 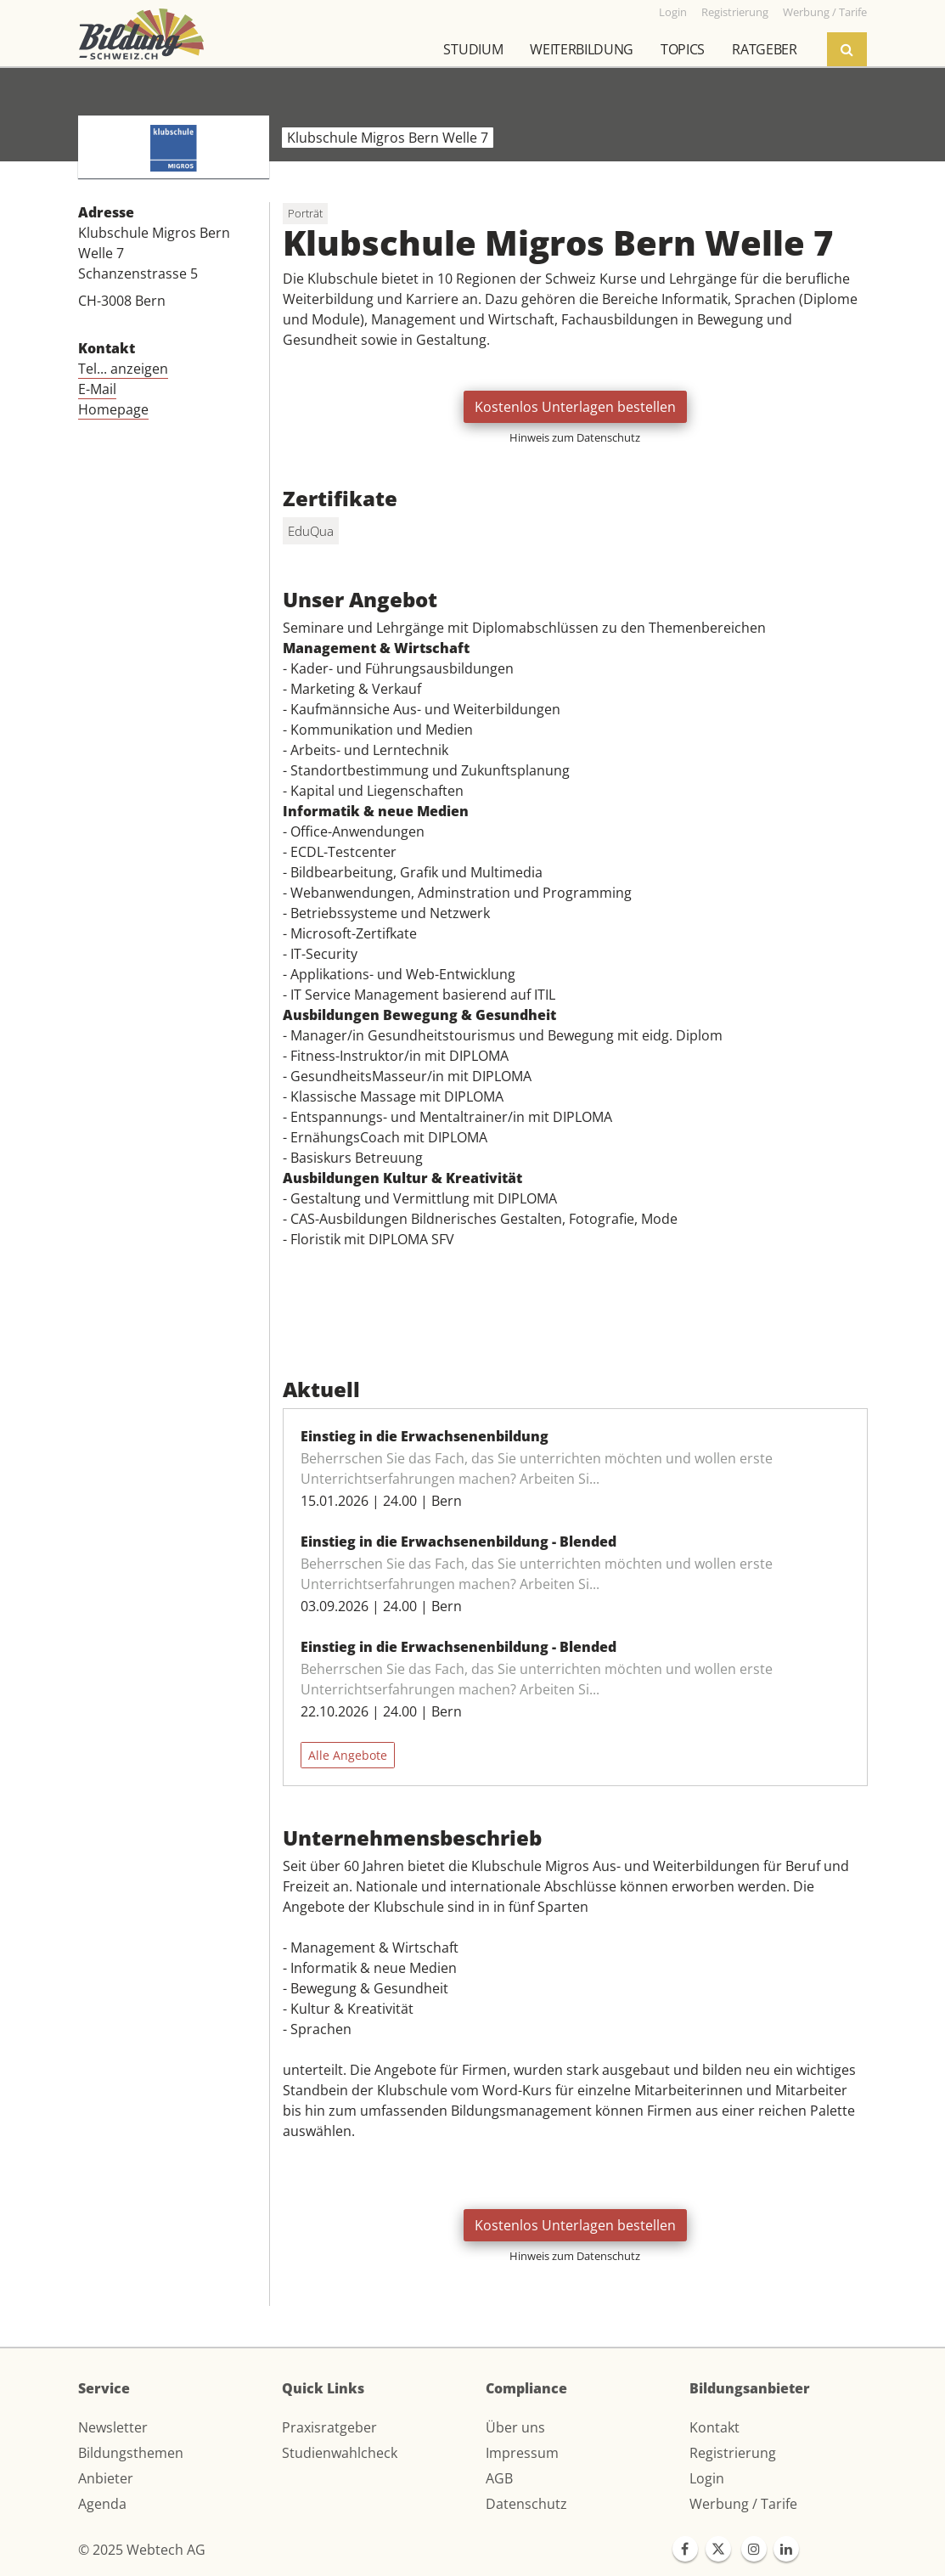 What do you see at coordinates (575, 406) in the screenshot?
I see `Kostenlos Unterlagen bestellen` at bounding box center [575, 406].